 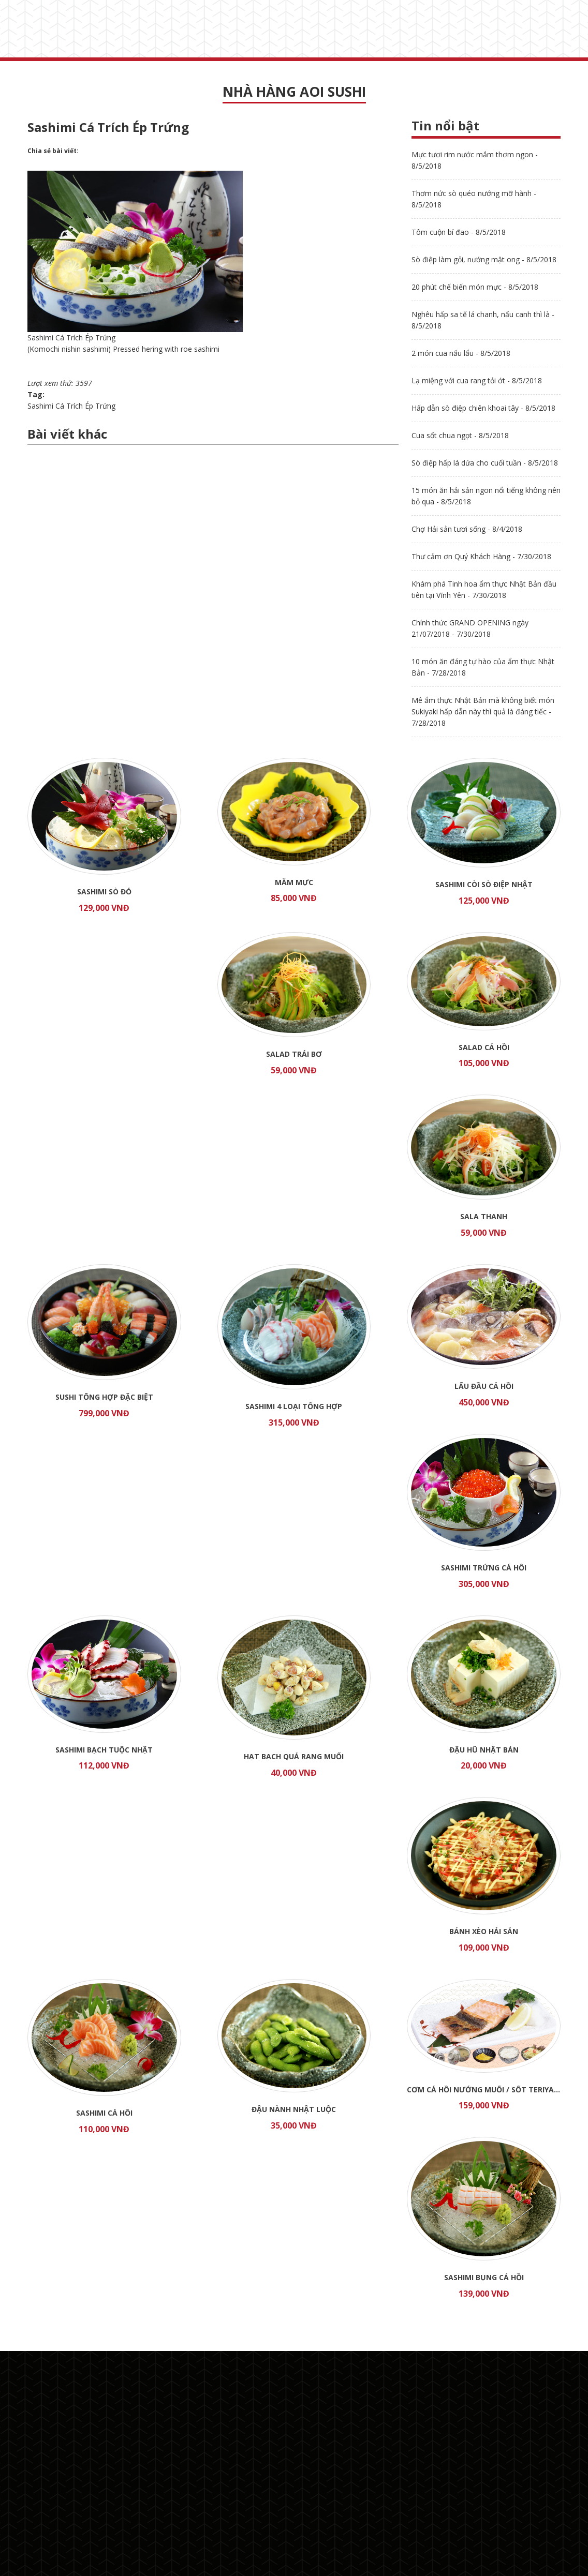 What do you see at coordinates (466, 529) in the screenshot?
I see `Chợ Hải sản tươi sống - 8/4/2018` at bounding box center [466, 529].